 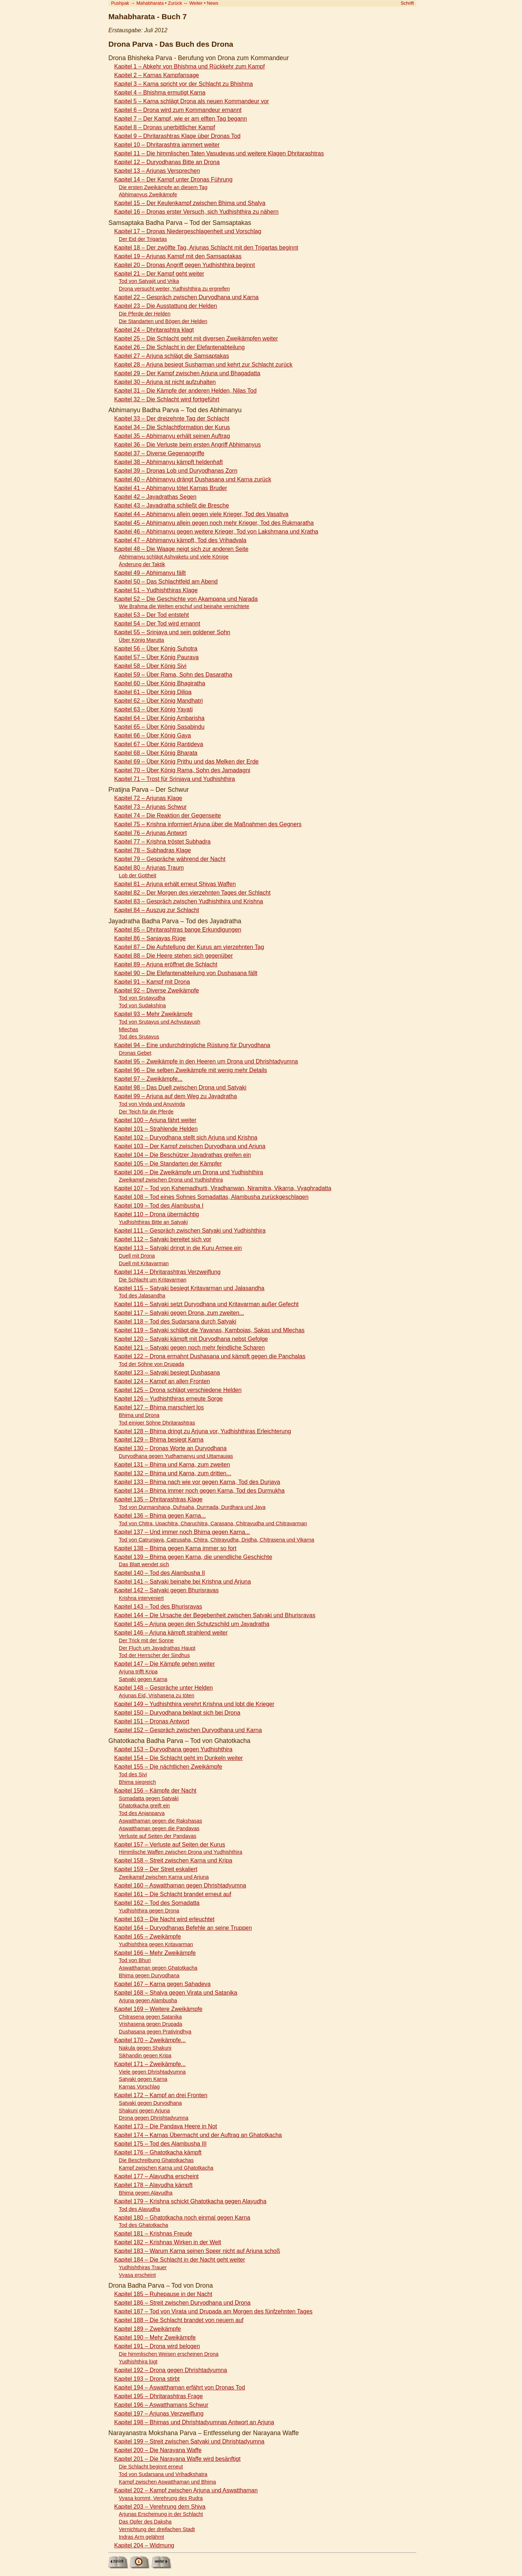 What do you see at coordinates (196, 3) in the screenshot?
I see `Weiter` at bounding box center [196, 3].